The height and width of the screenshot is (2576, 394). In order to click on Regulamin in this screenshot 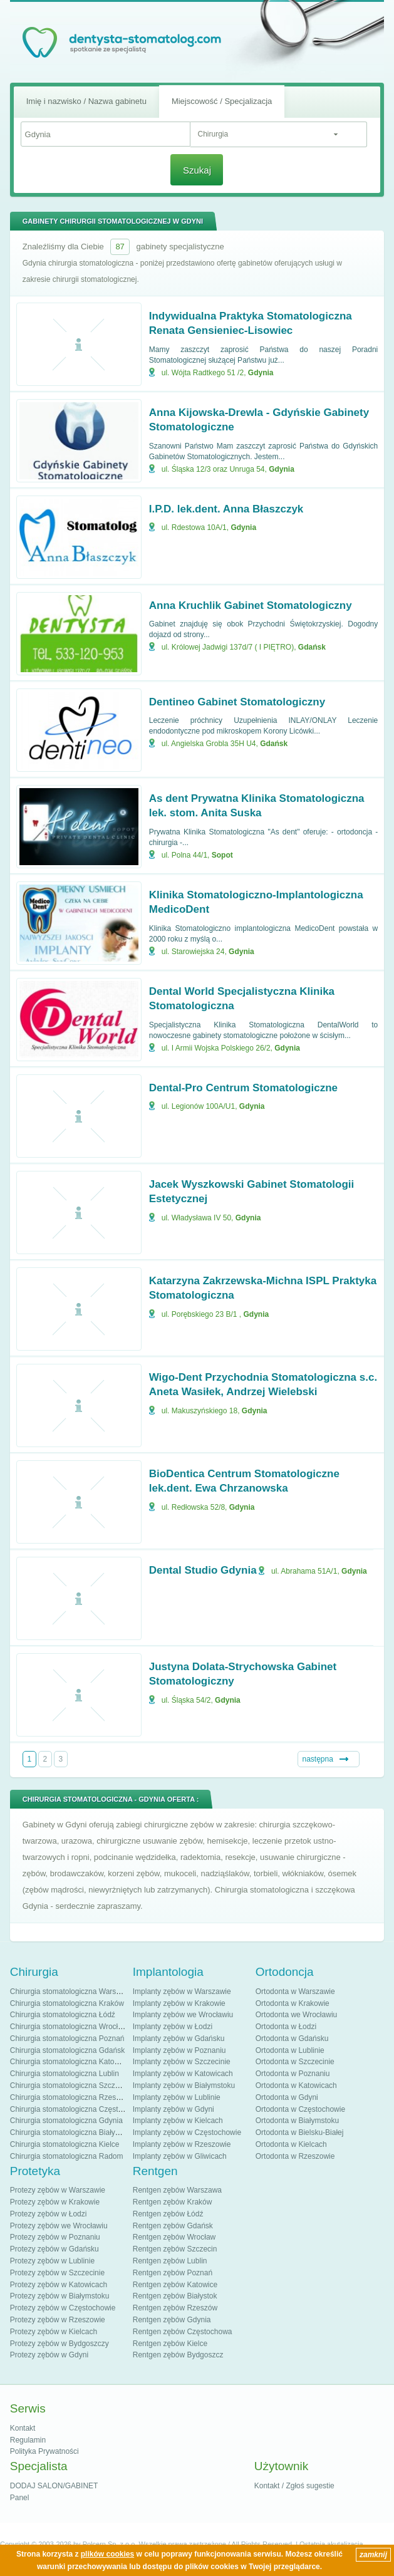, I will do `click(28, 2440)`.